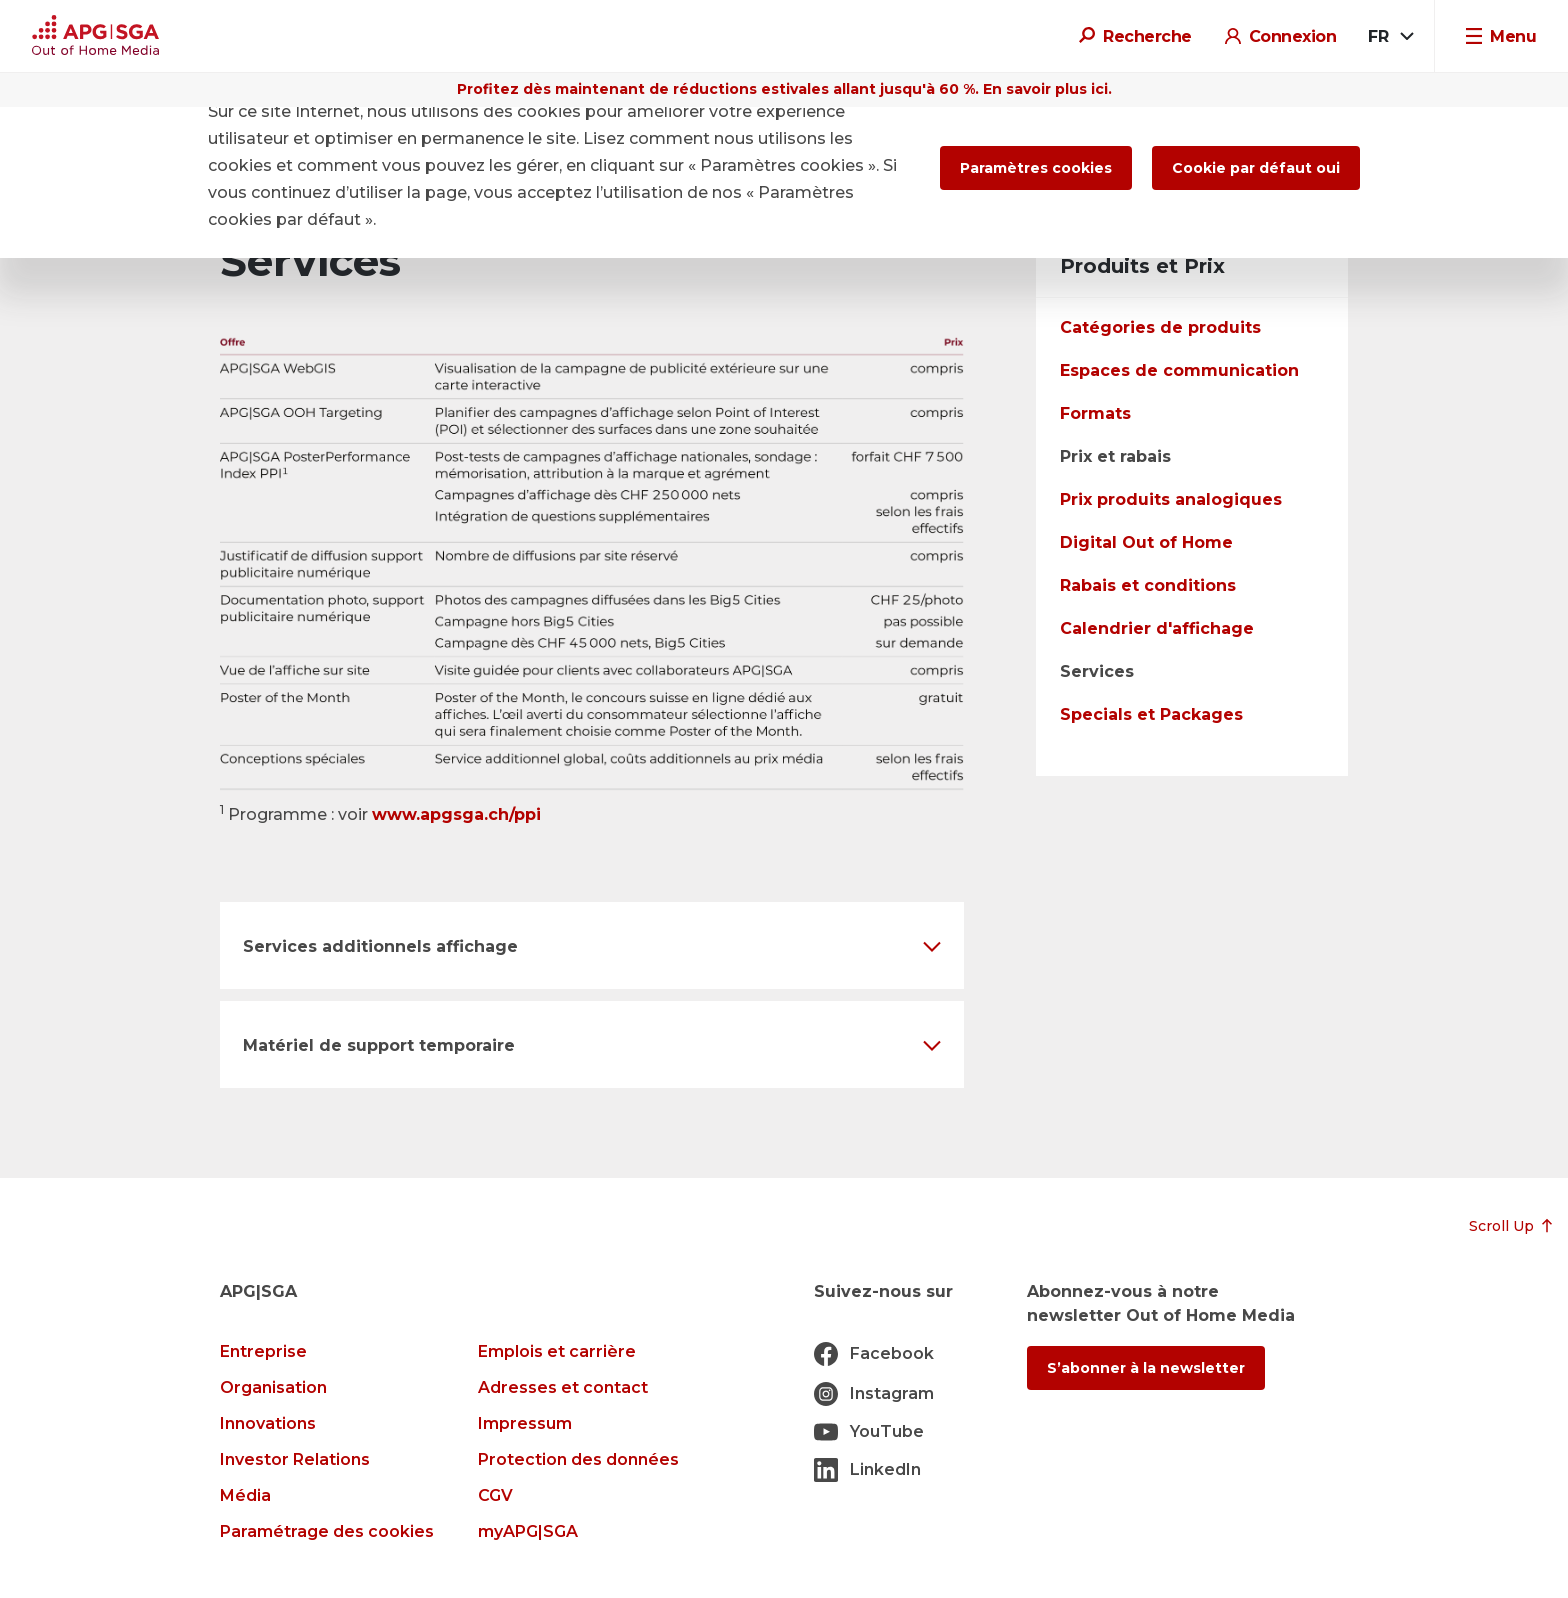 This screenshot has height=1598, width=1568. I want to click on Adresses et contact, so click(563, 1387).